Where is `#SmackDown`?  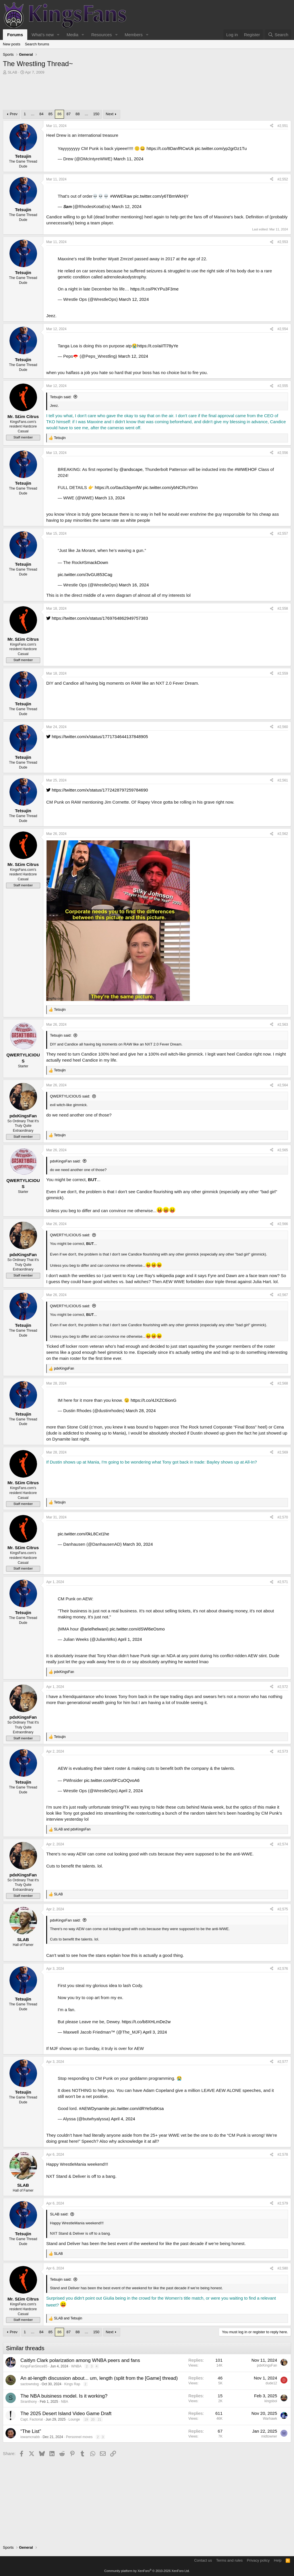 #SmackDown is located at coordinates (95, 562).